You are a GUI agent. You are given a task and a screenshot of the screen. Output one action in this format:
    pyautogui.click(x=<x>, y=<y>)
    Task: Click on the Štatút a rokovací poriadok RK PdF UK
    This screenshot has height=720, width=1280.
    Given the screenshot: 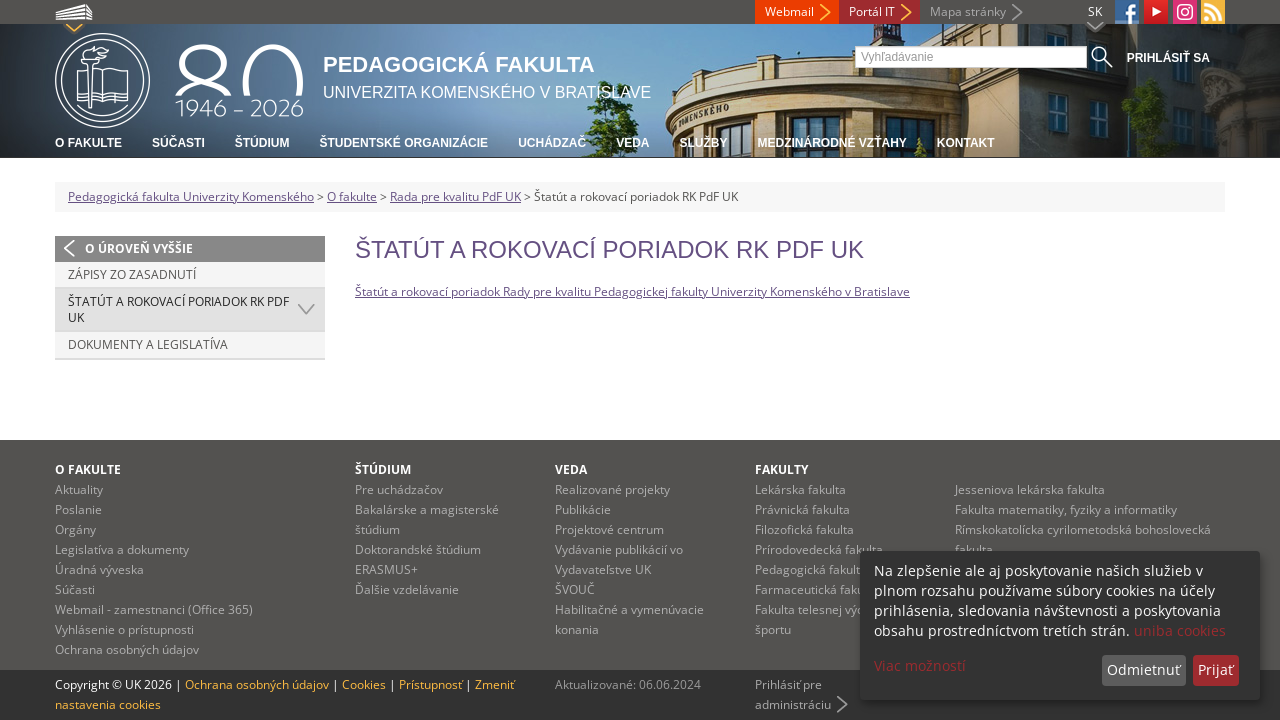 What is the action you would take?
    pyautogui.click(x=178, y=309)
    